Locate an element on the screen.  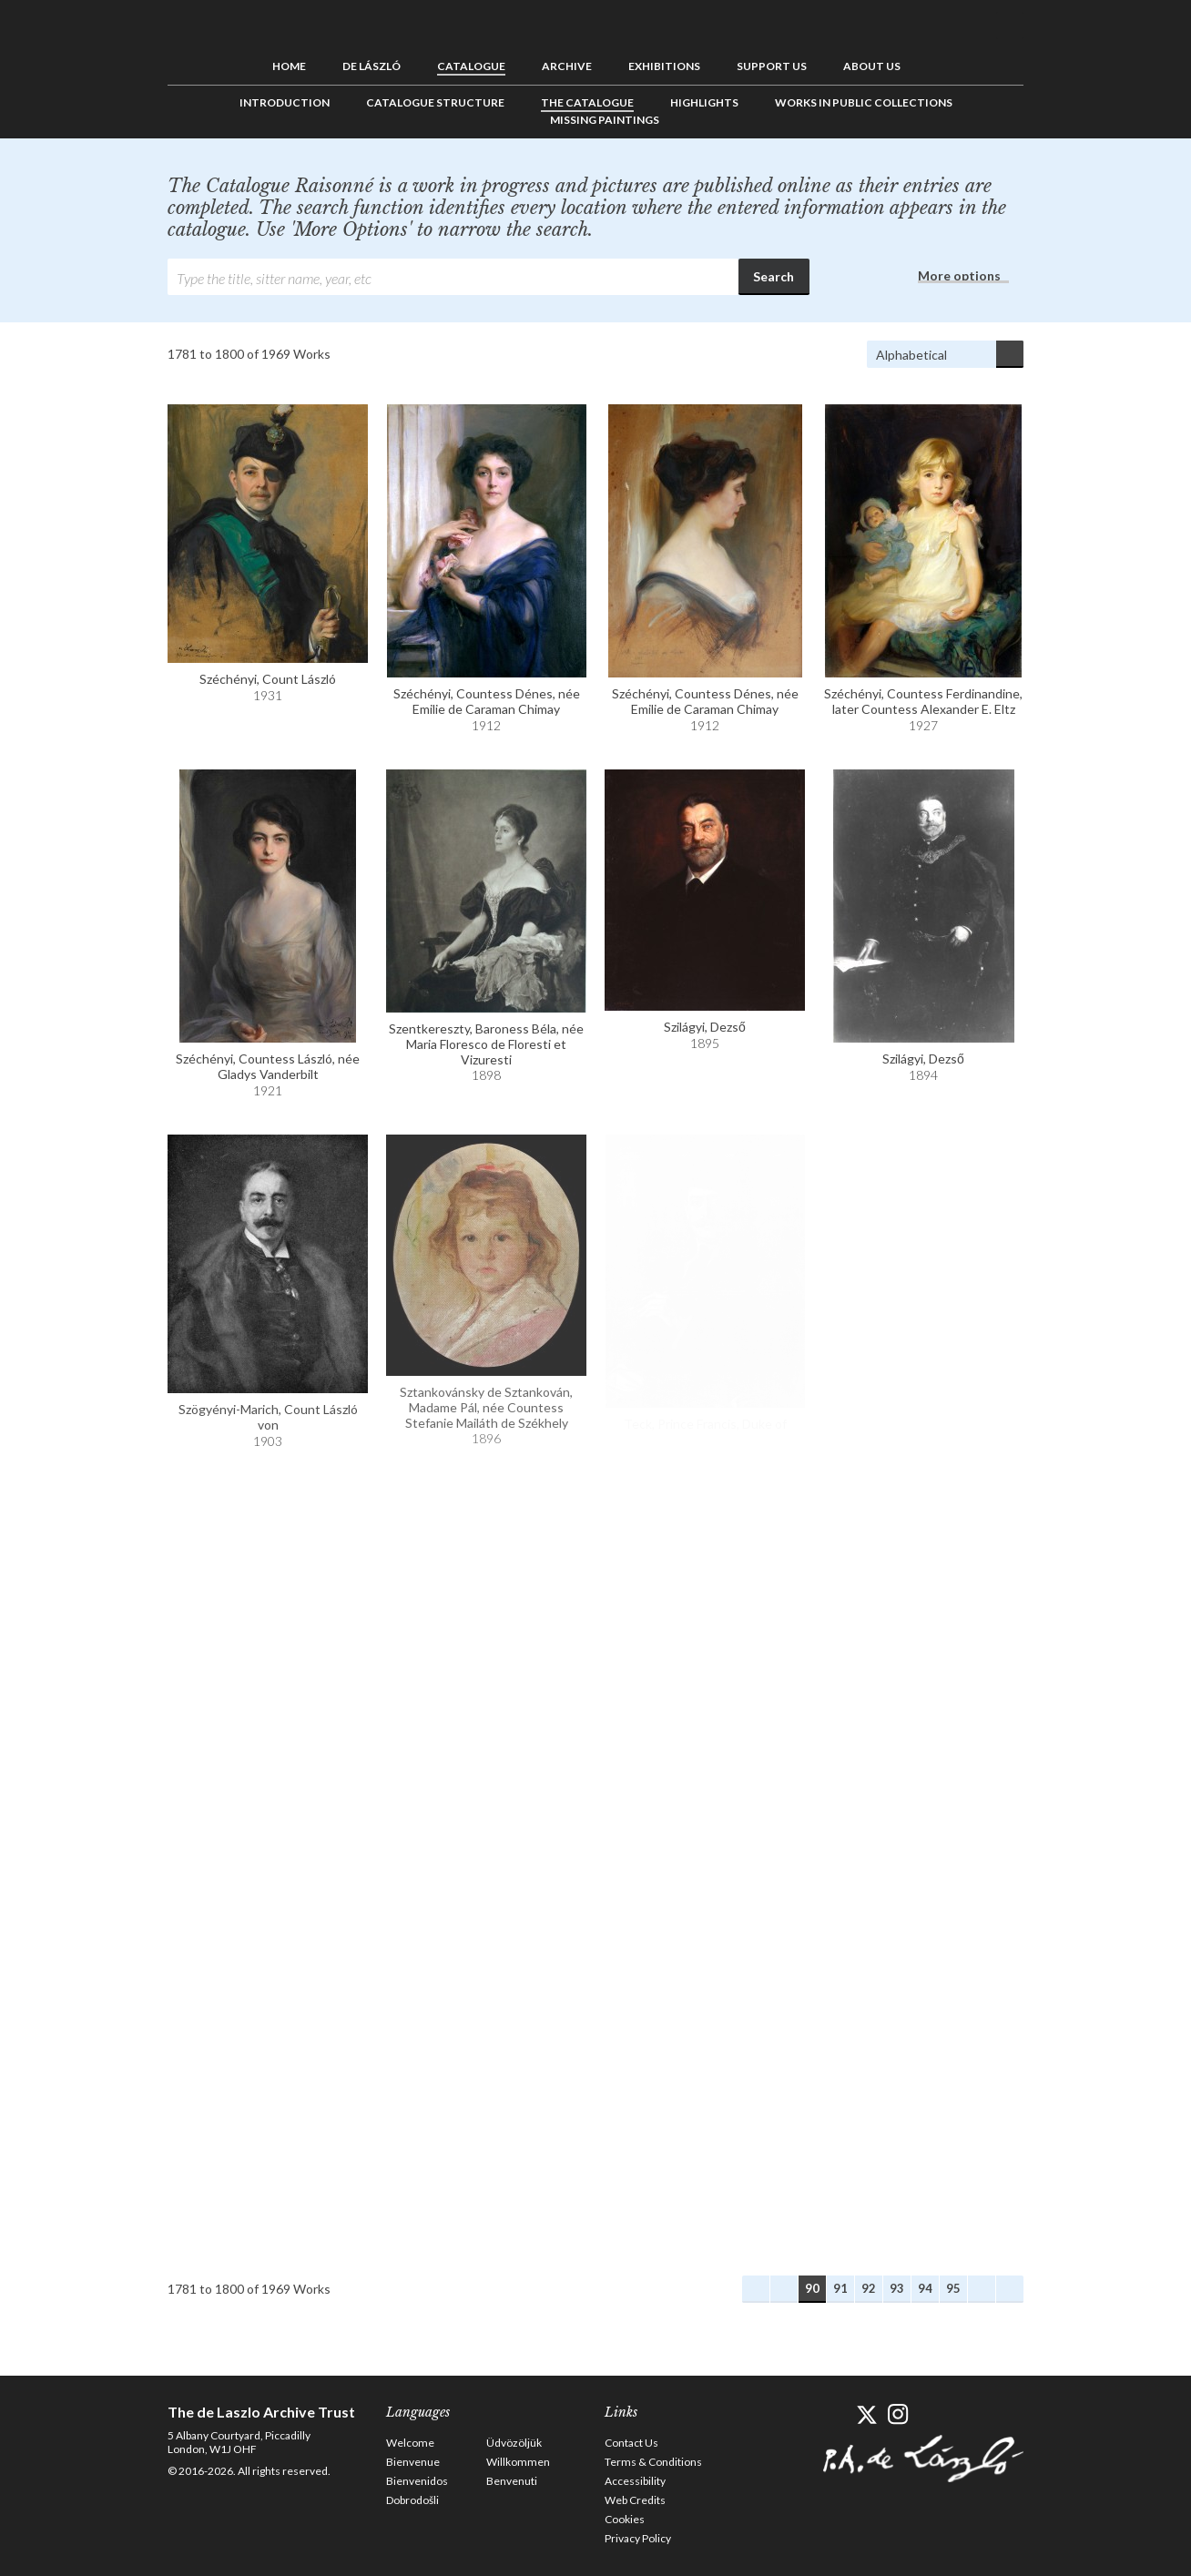
Archive is located at coordinates (567, 66).